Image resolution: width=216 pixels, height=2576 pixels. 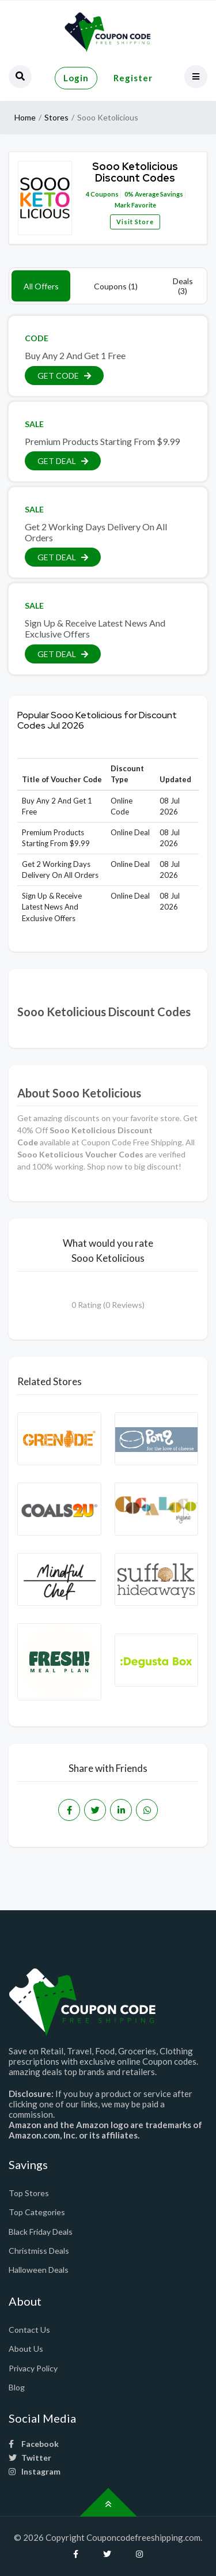 What do you see at coordinates (133, 78) in the screenshot?
I see `Register` at bounding box center [133, 78].